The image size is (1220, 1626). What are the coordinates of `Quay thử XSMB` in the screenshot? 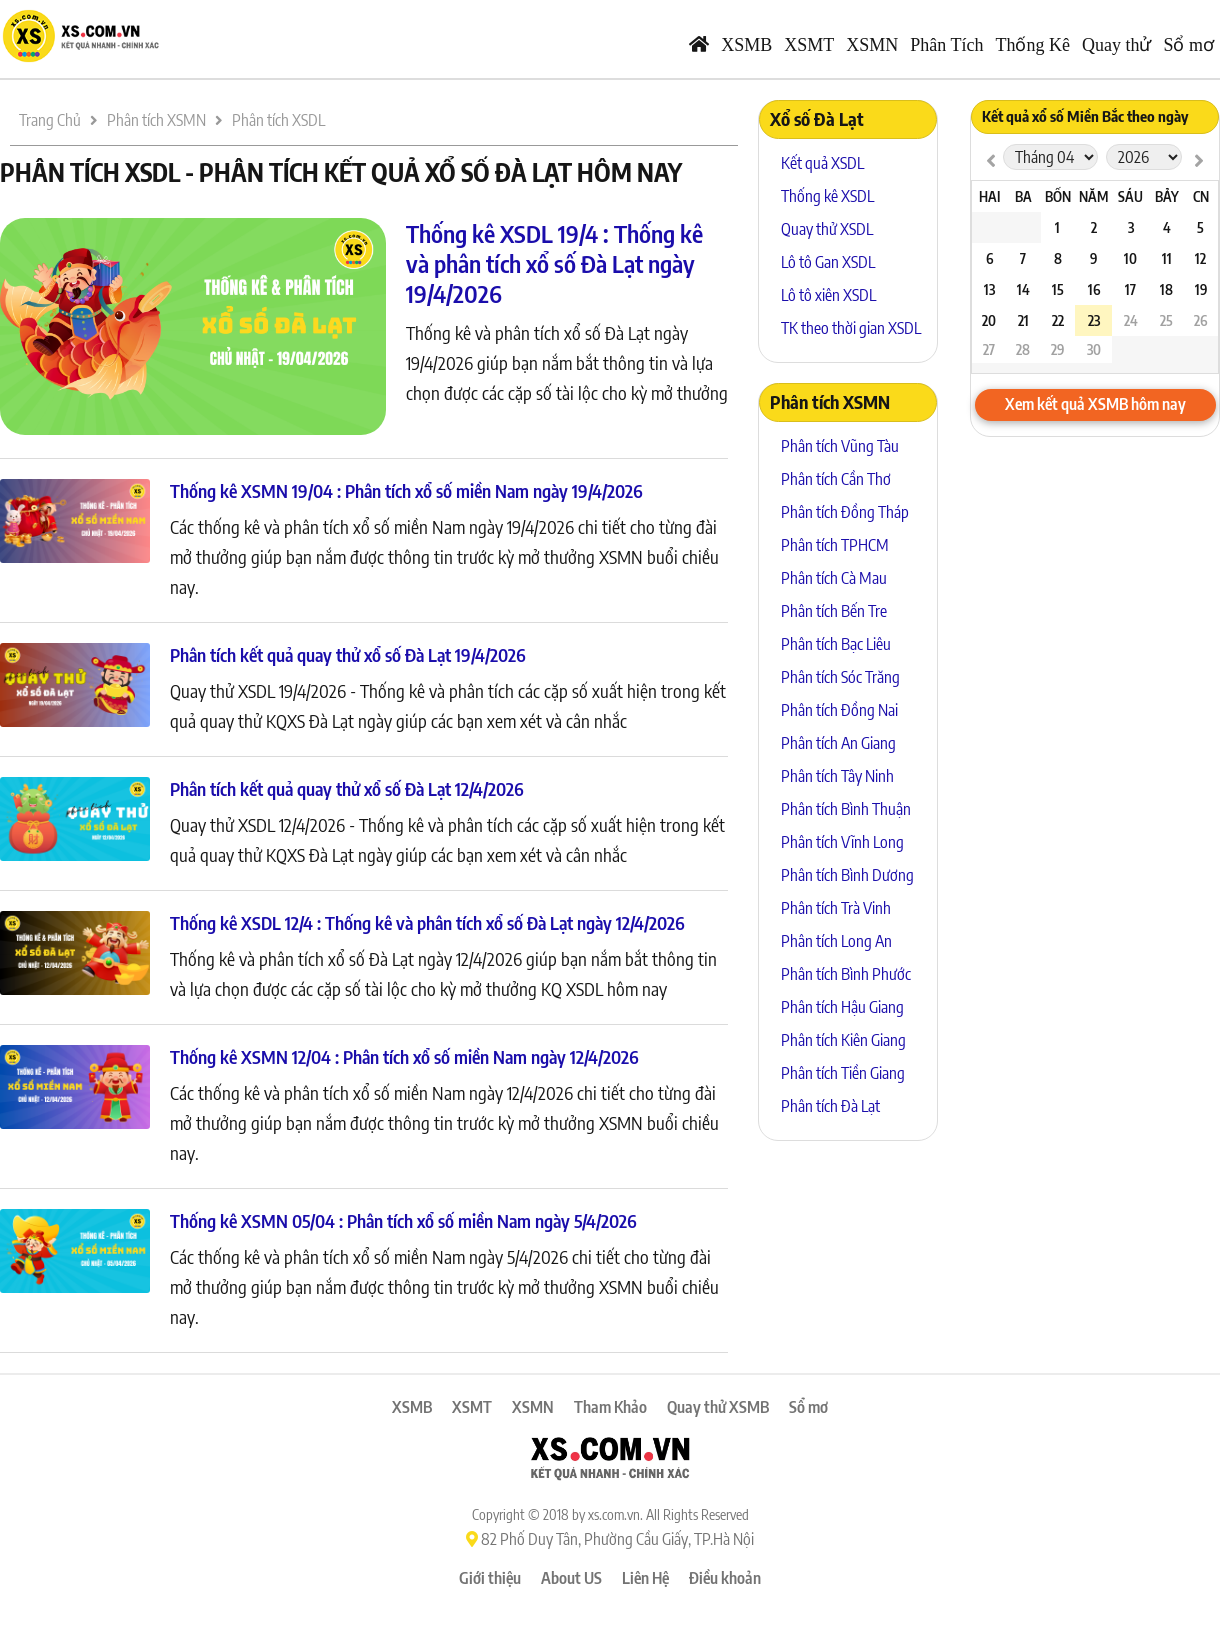 It's located at (718, 1407).